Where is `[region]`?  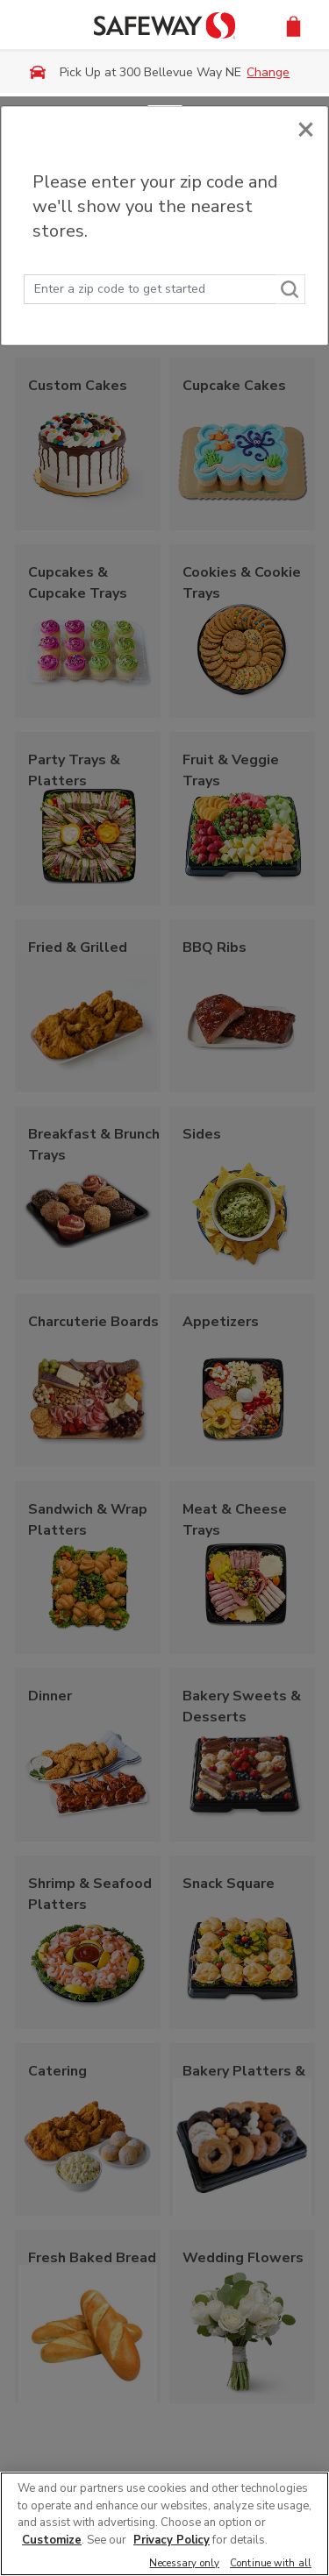 [region] is located at coordinates (164, 2524).